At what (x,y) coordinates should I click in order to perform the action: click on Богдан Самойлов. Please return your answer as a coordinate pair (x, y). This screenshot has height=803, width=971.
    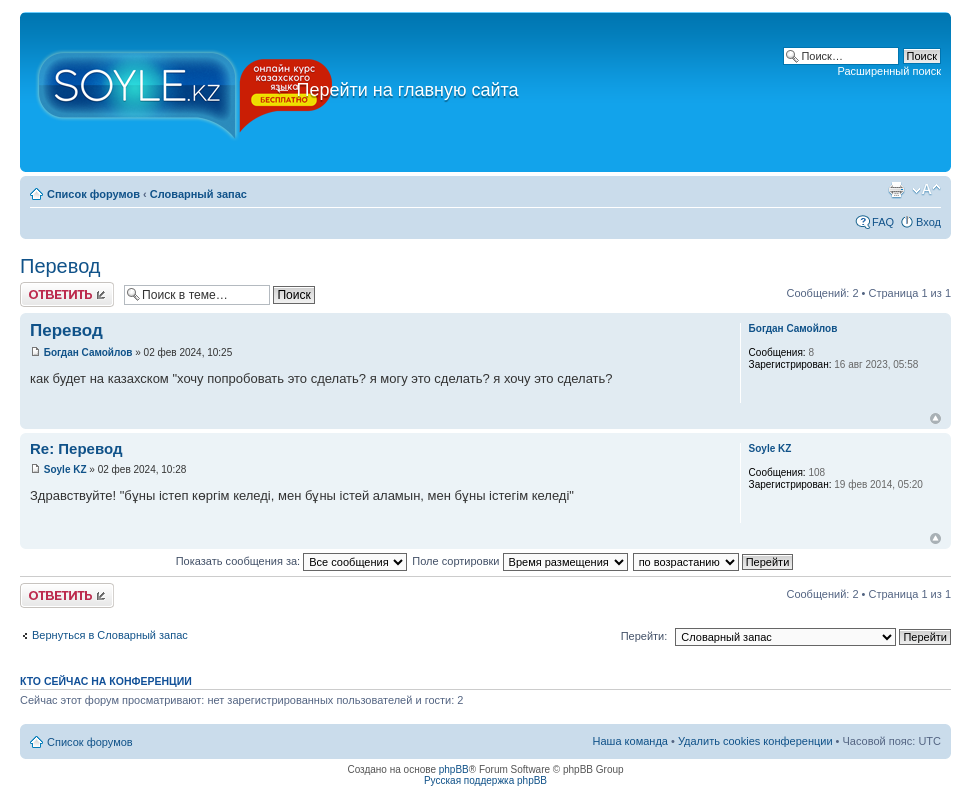
    Looking at the image, I should click on (88, 352).